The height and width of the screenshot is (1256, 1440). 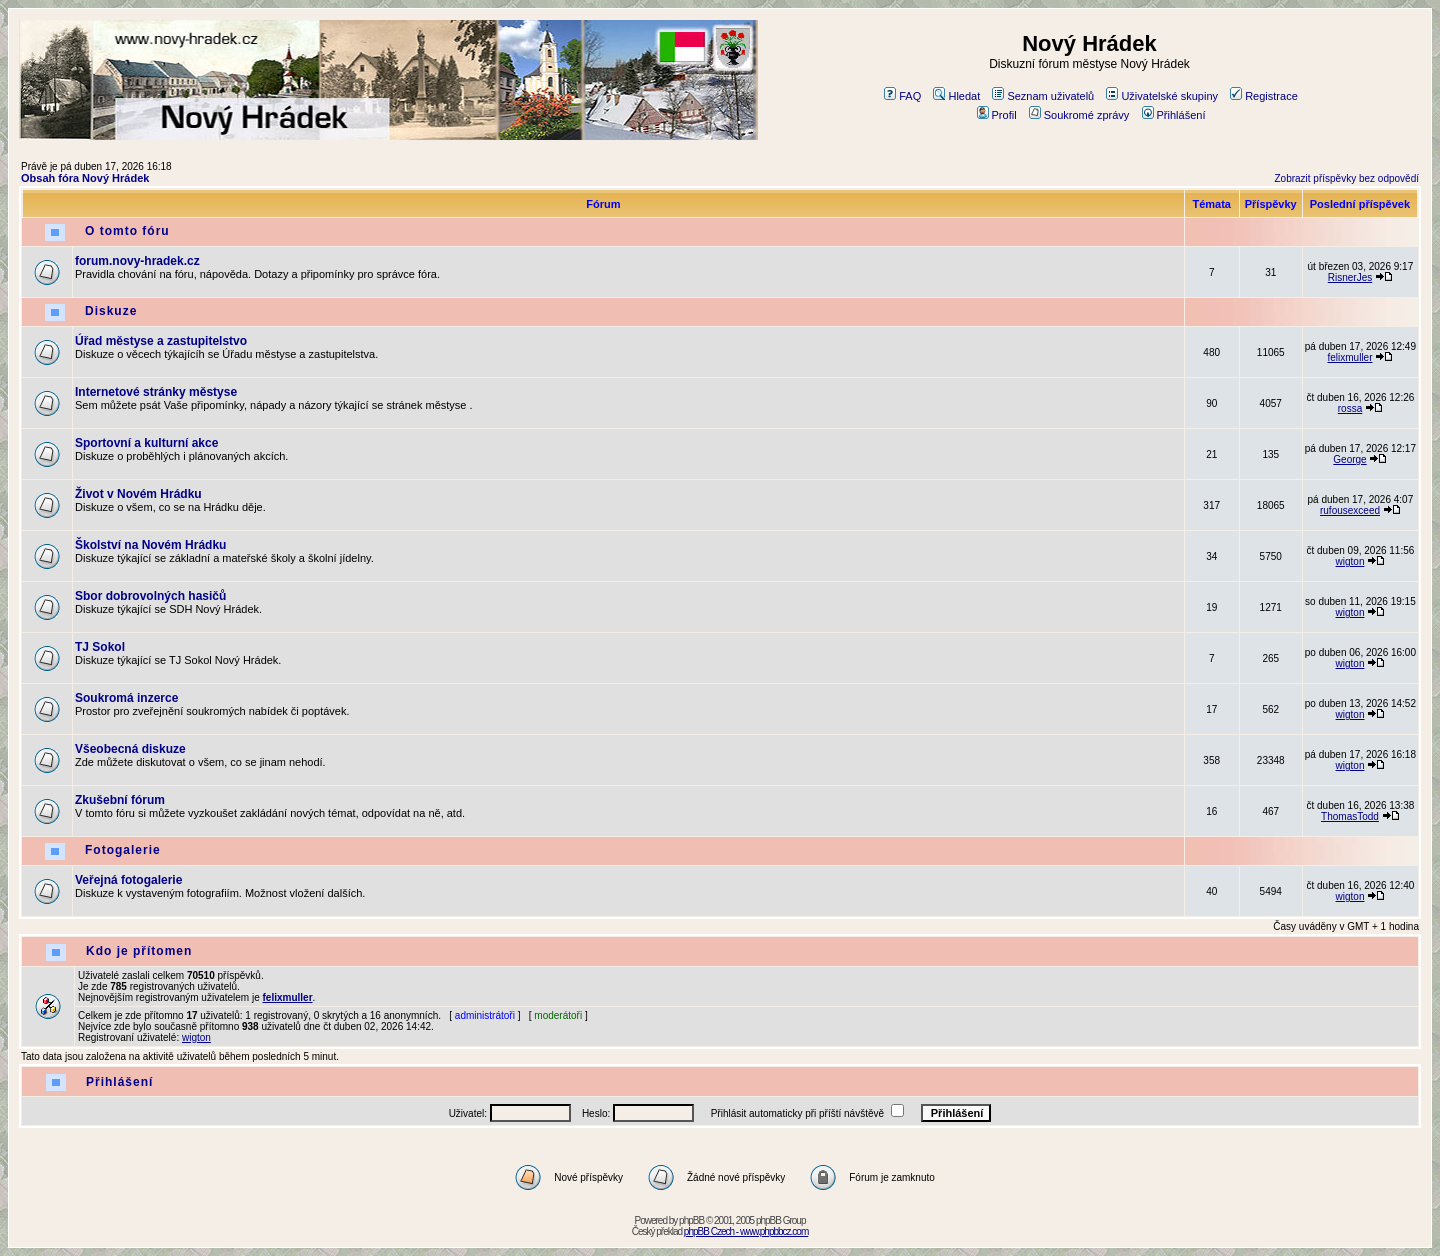 I want to click on ThomasTodd, so click(x=1350, y=816).